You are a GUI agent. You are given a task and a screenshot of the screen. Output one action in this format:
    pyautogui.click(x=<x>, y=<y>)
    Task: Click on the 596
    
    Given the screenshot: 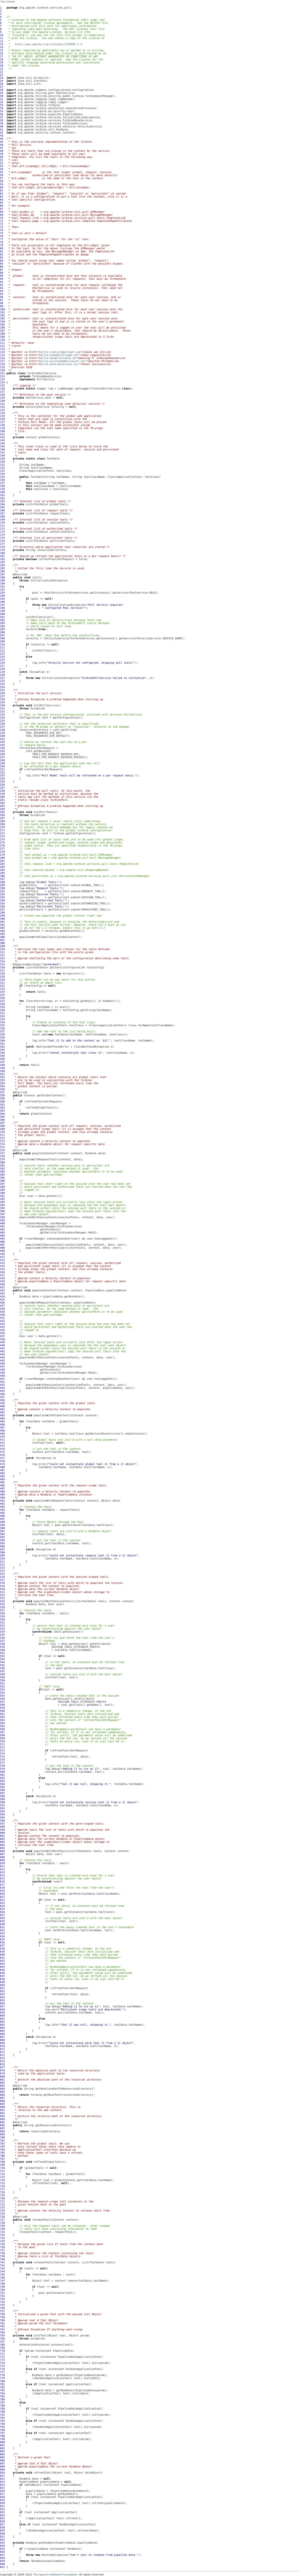 What is the action you would take?
    pyautogui.click(x=2, y=1820)
    